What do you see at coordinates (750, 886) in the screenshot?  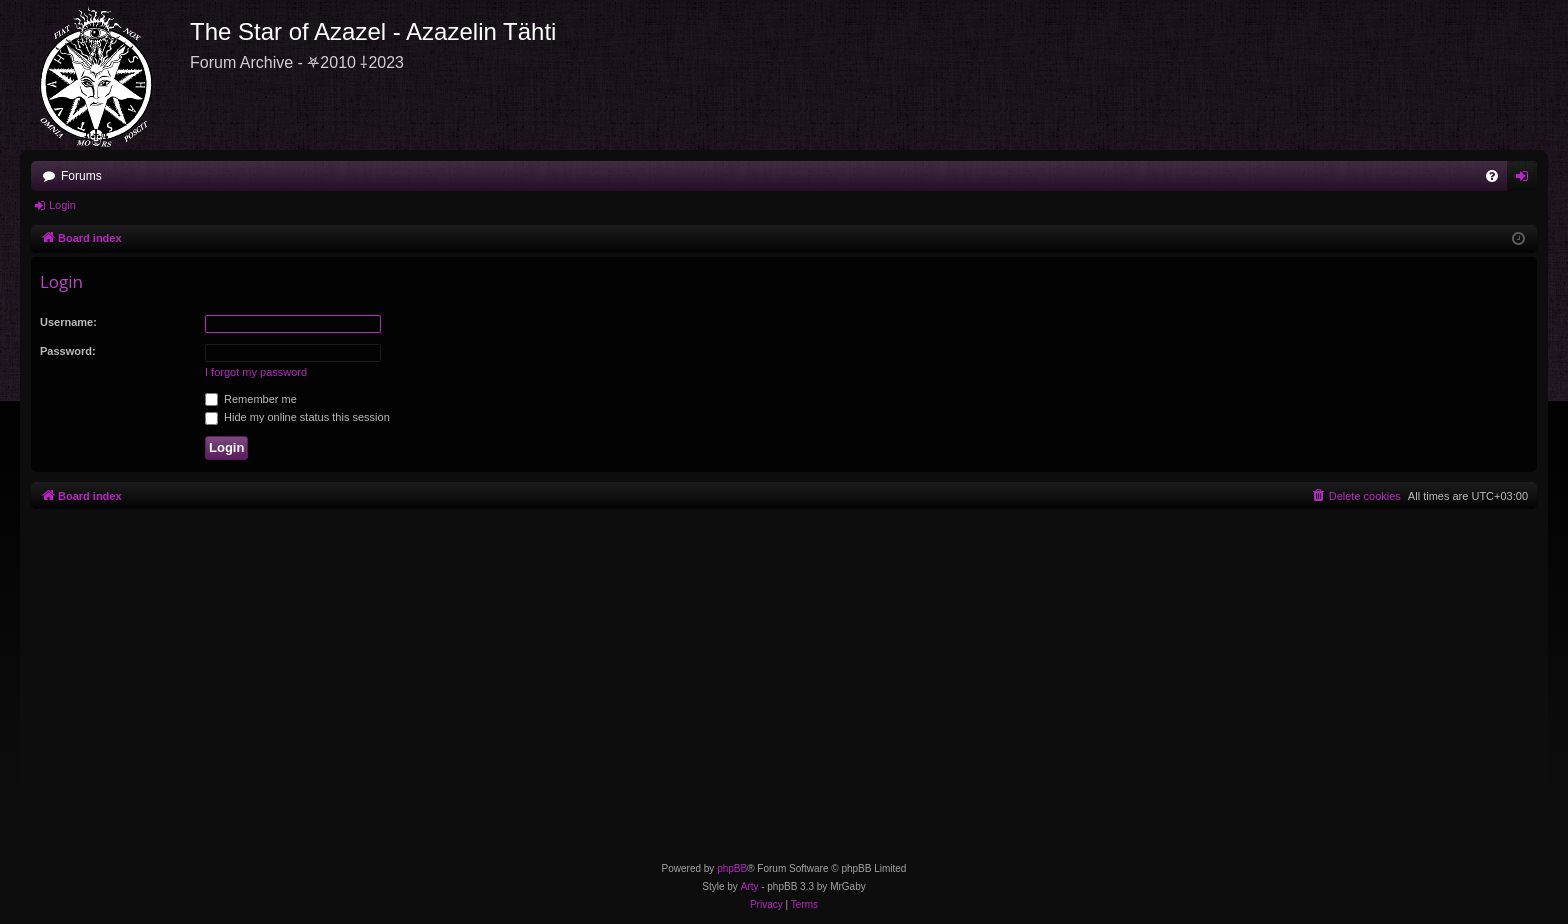 I see `Arty` at bounding box center [750, 886].